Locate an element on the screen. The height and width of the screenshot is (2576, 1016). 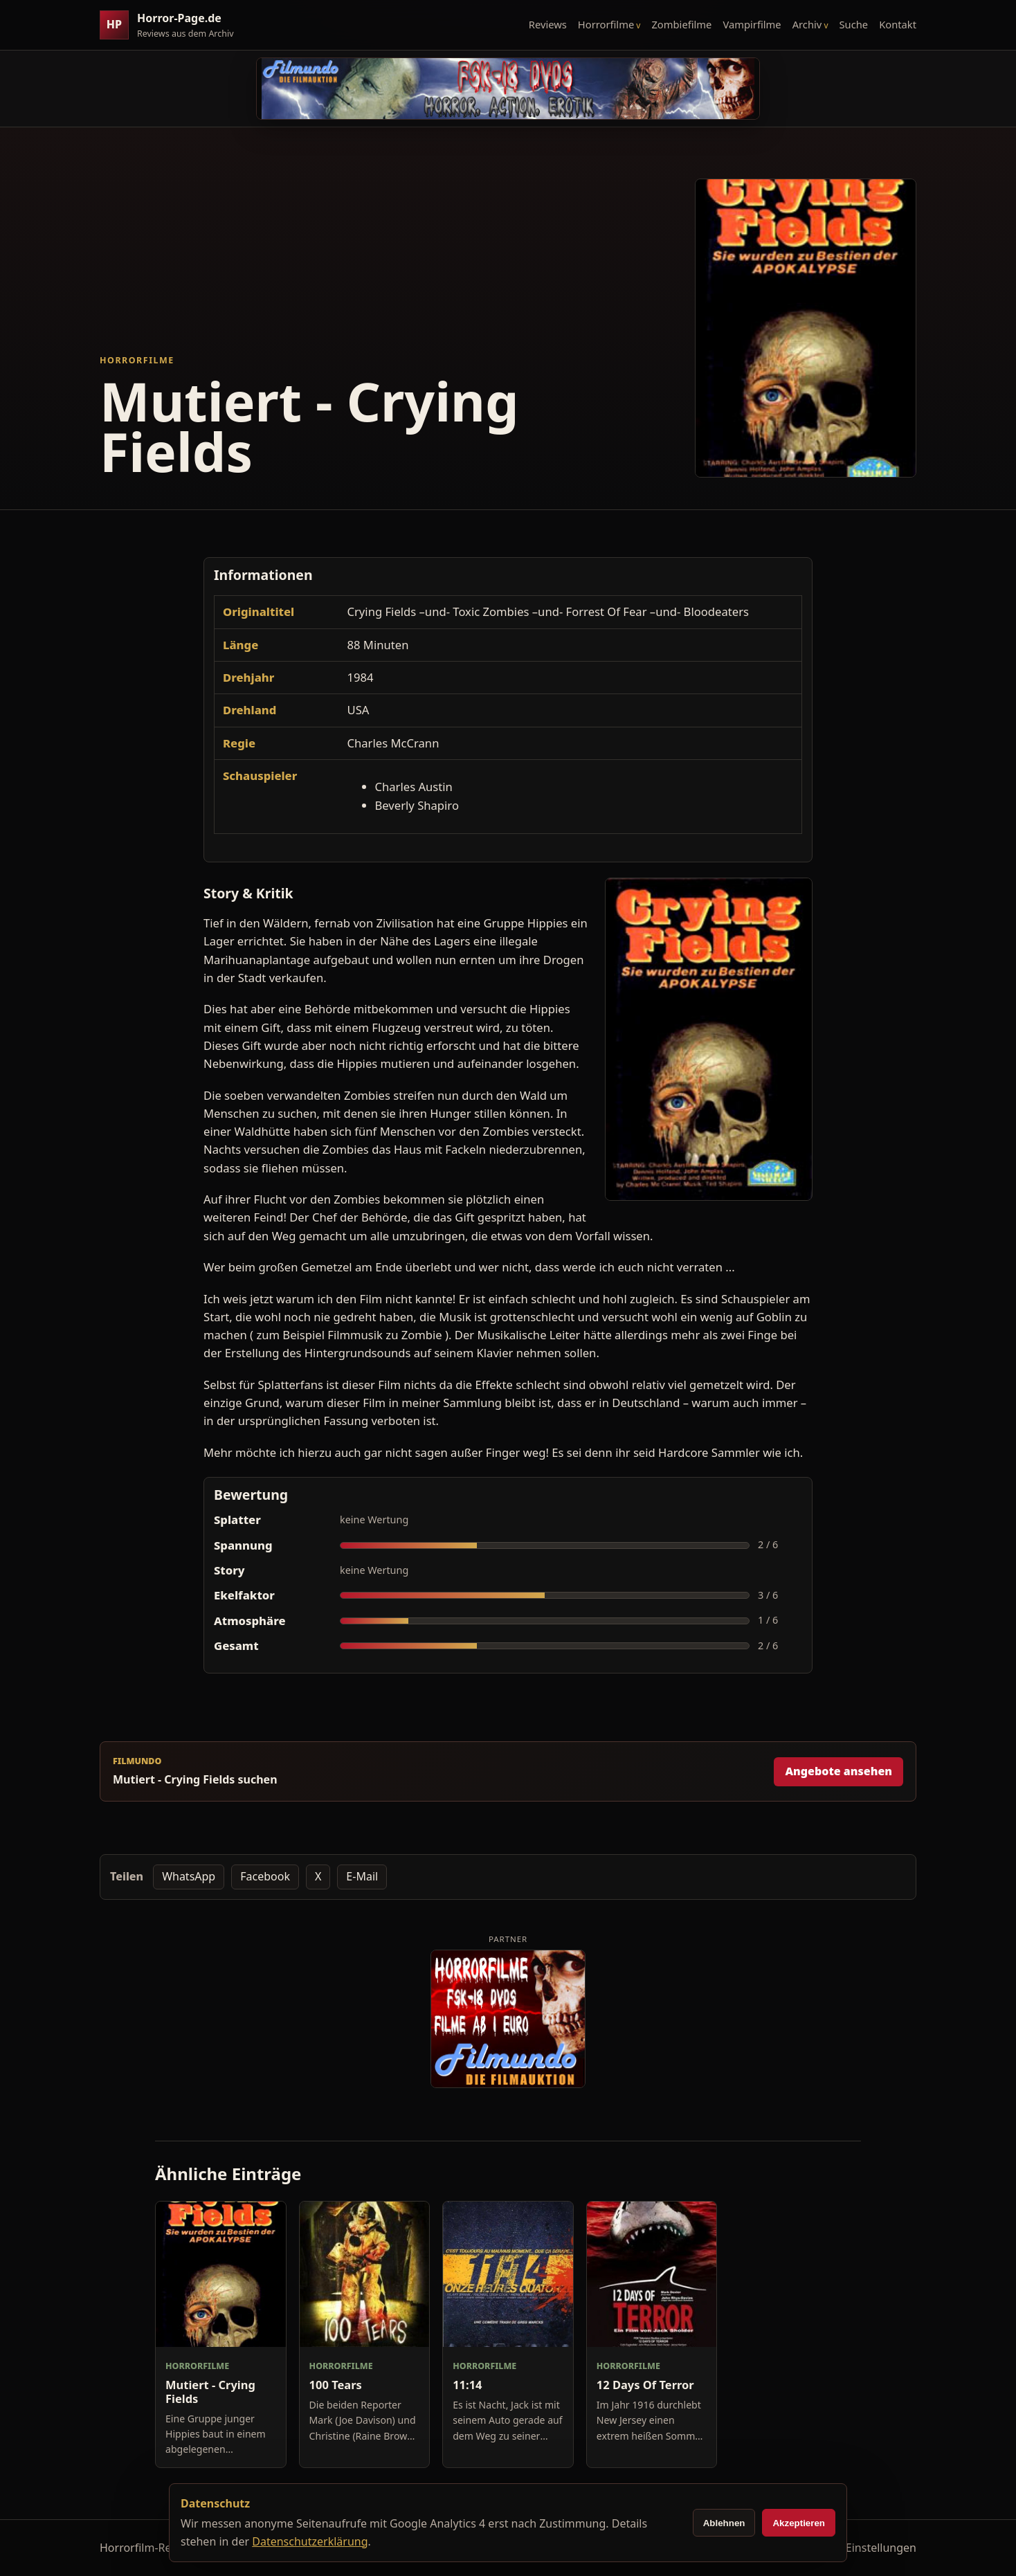
Vampirfilme is located at coordinates (752, 24).